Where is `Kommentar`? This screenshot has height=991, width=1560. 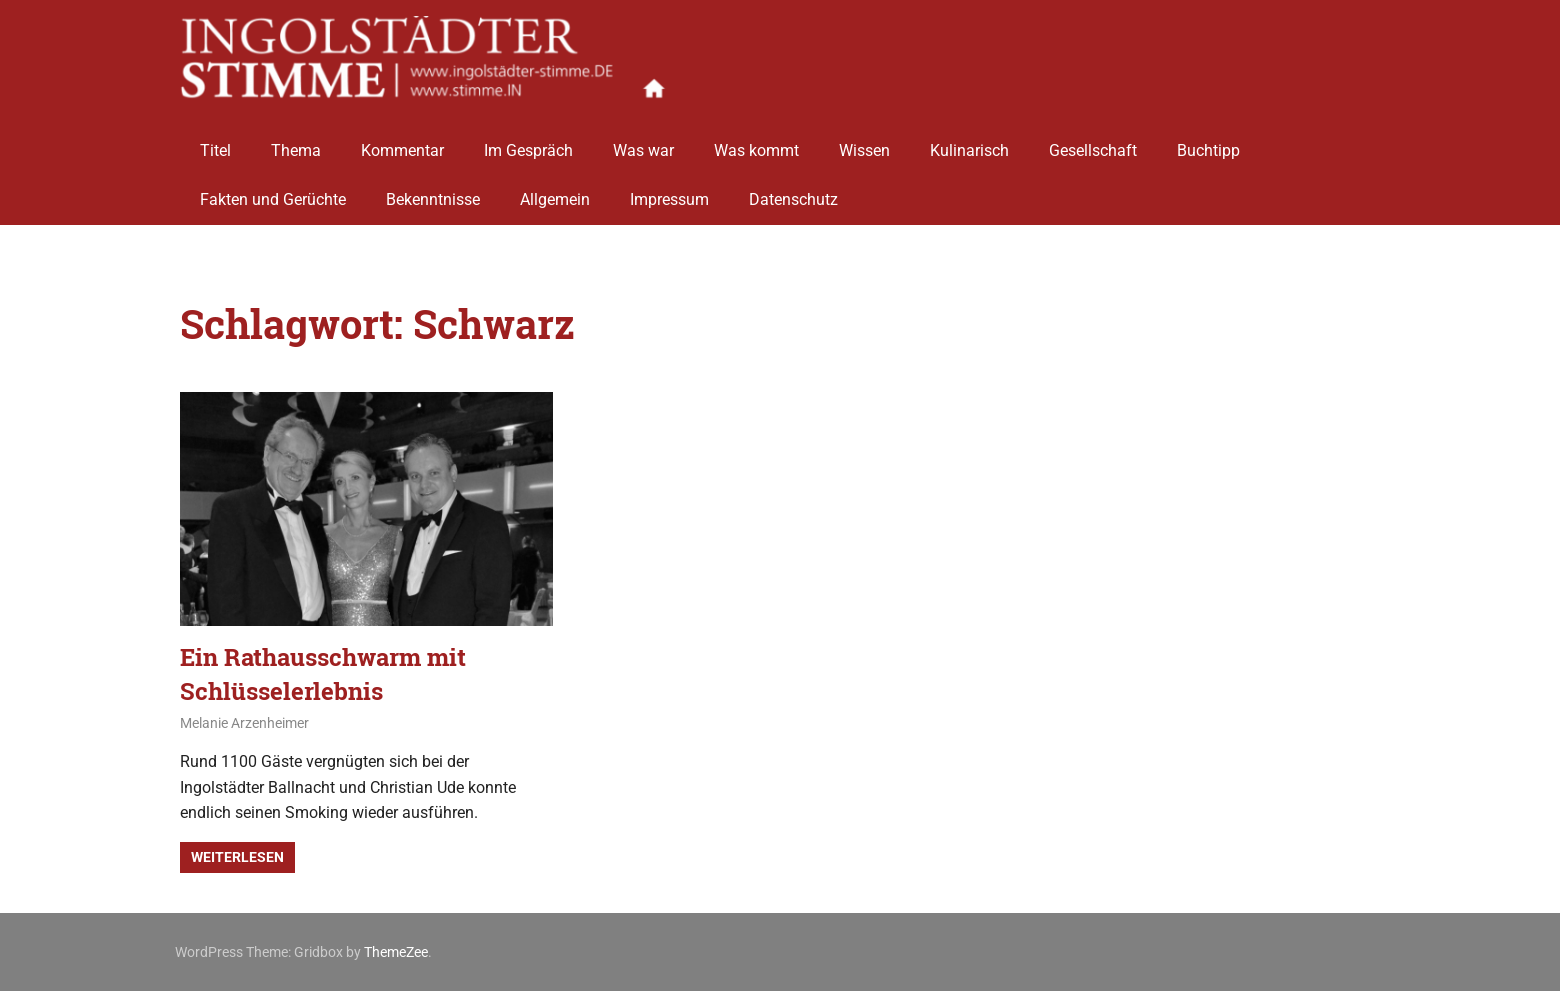 Kommentar is located at coordinates (402, 142).